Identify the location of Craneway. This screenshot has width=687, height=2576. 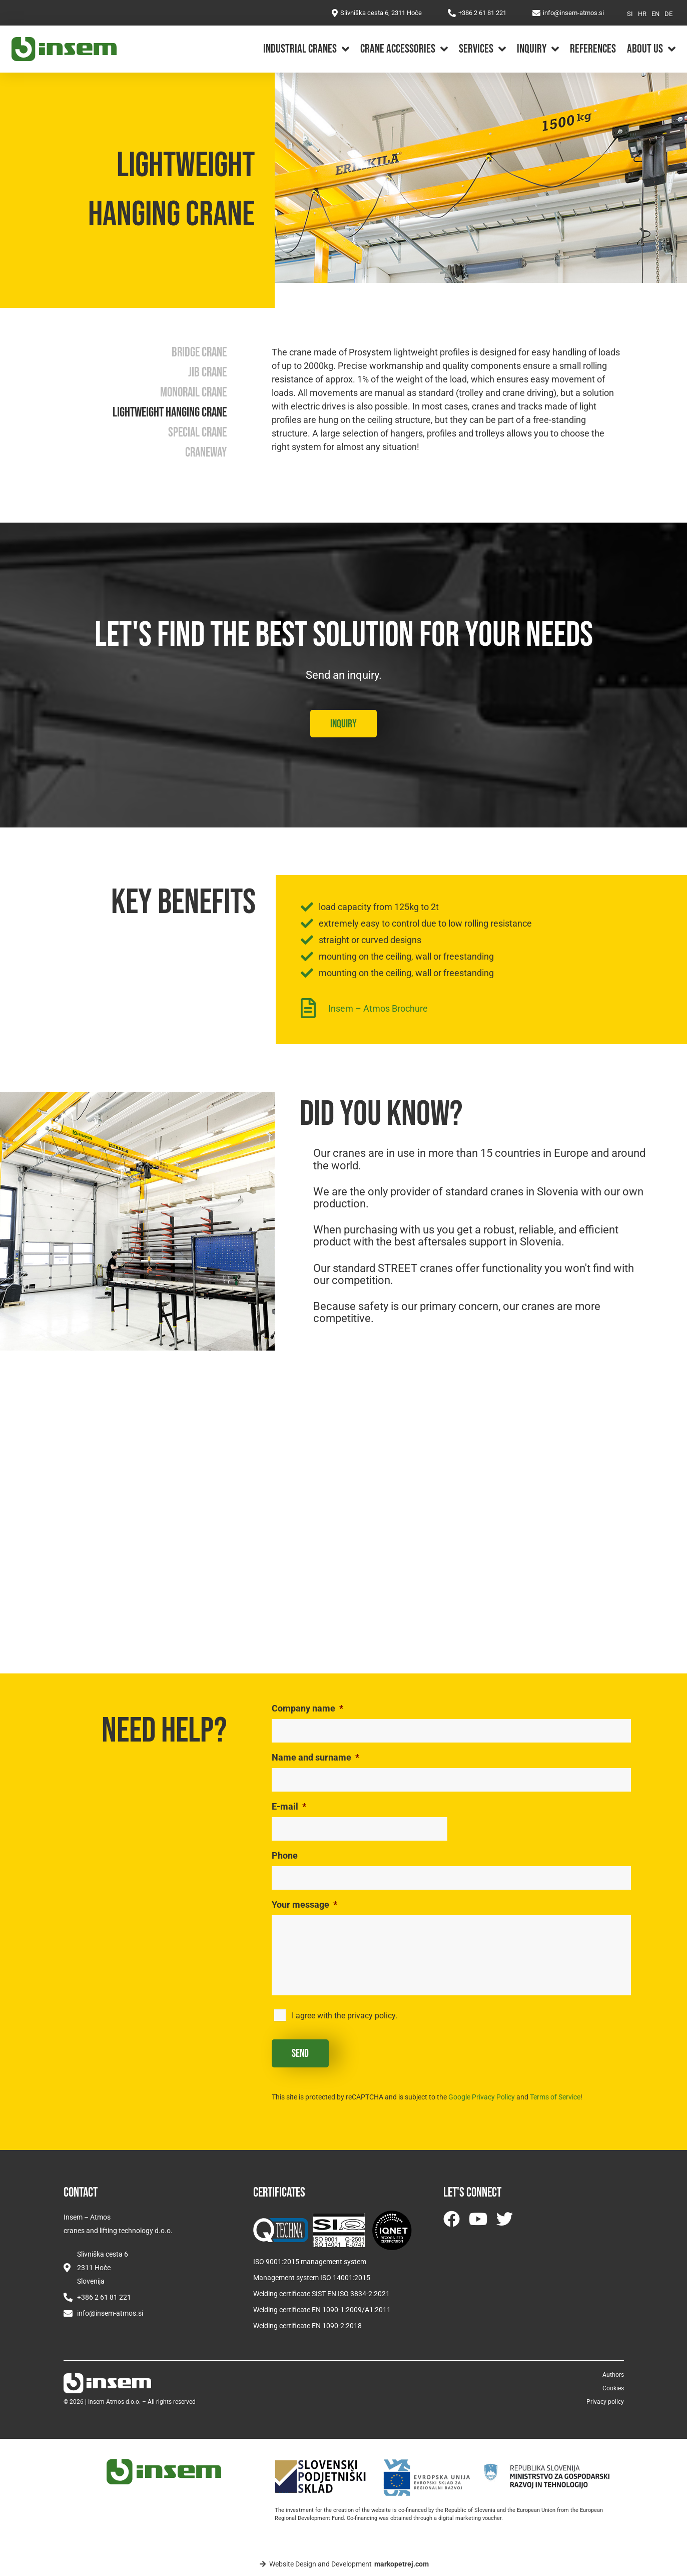
(206, 453).